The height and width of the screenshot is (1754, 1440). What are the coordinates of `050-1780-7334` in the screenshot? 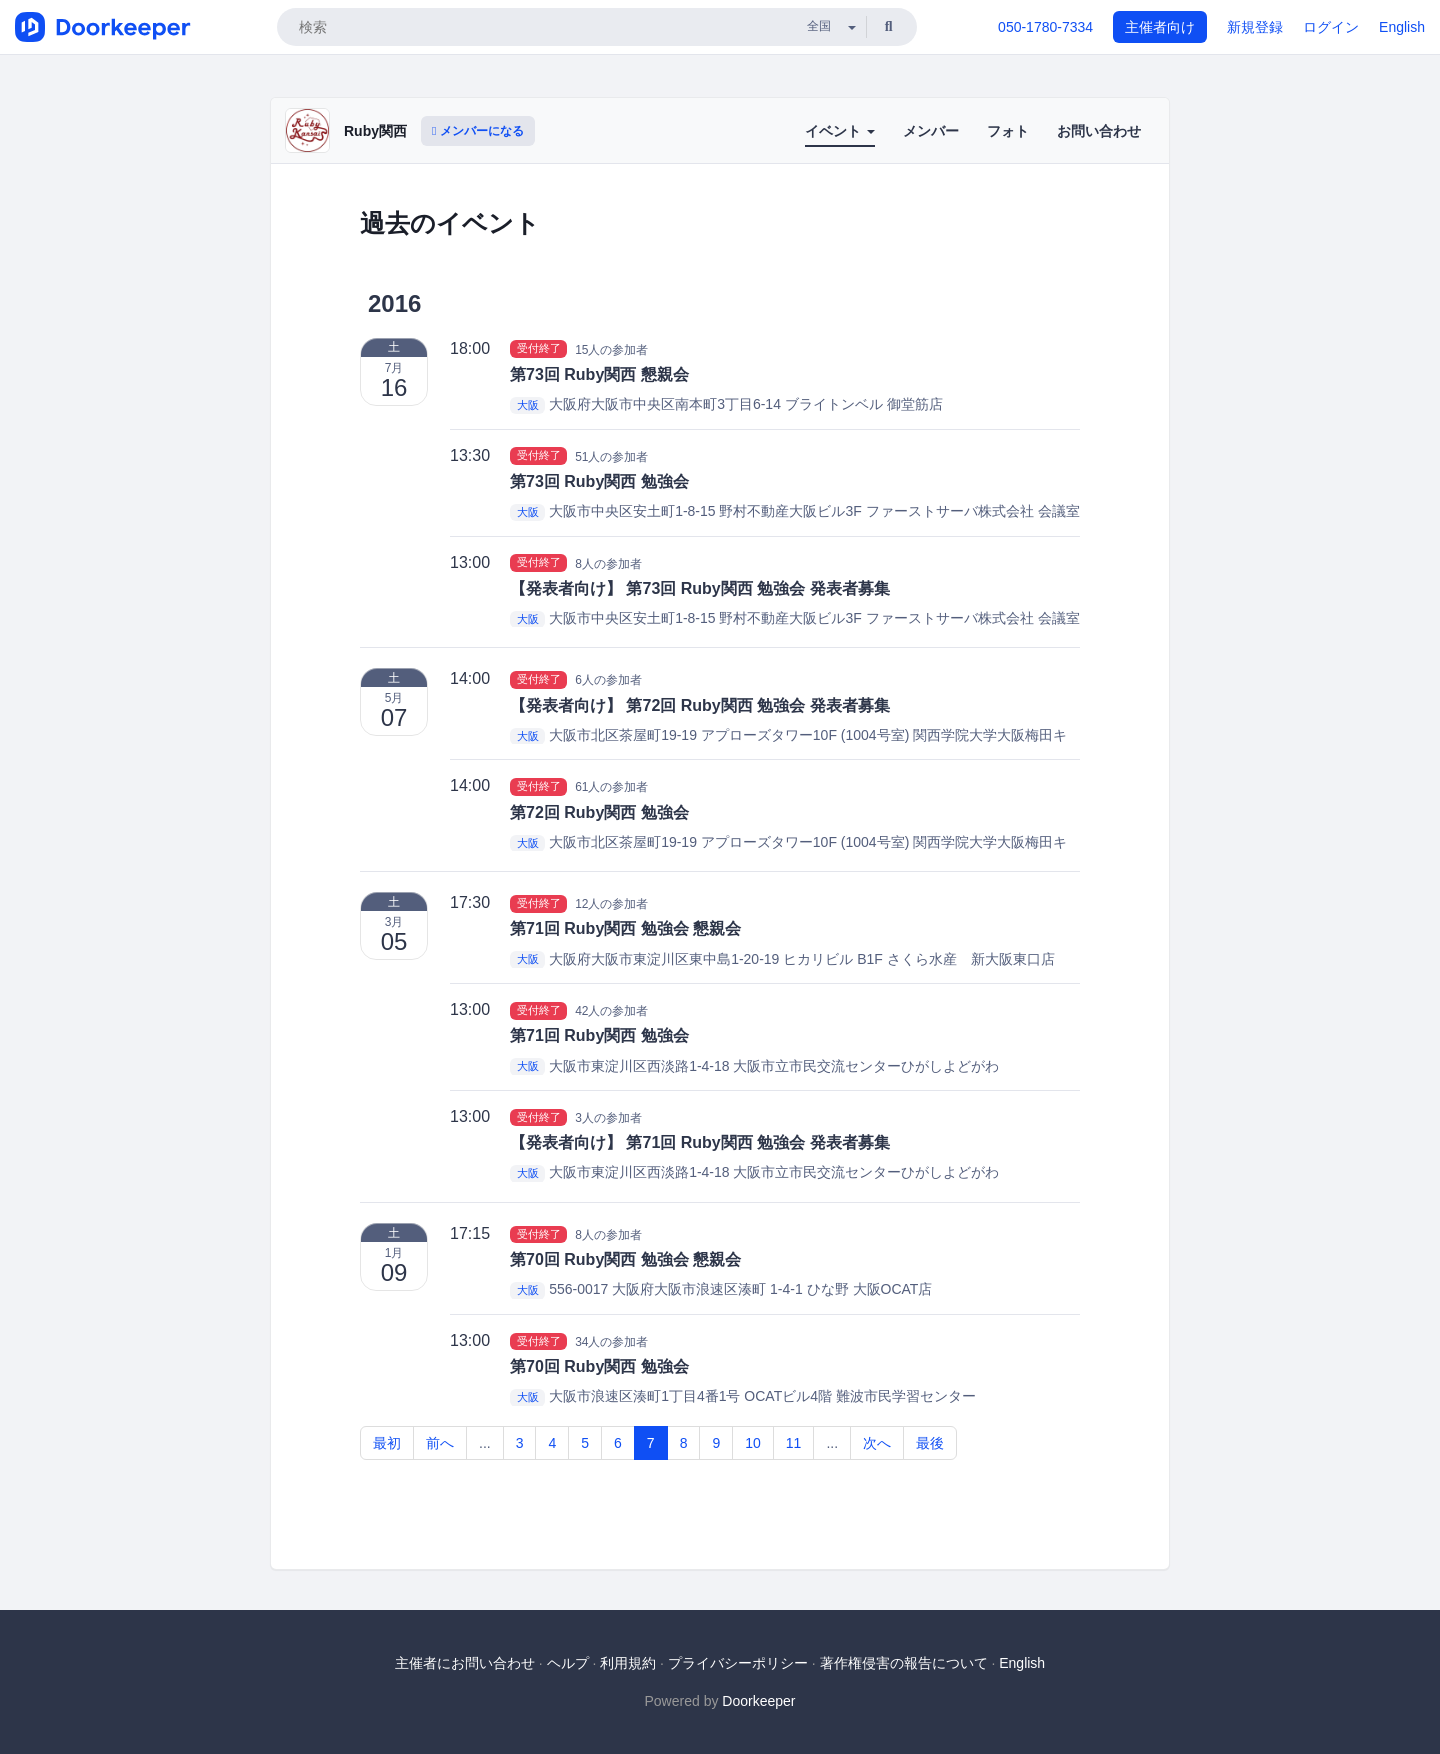 It's located at (1045, 27).